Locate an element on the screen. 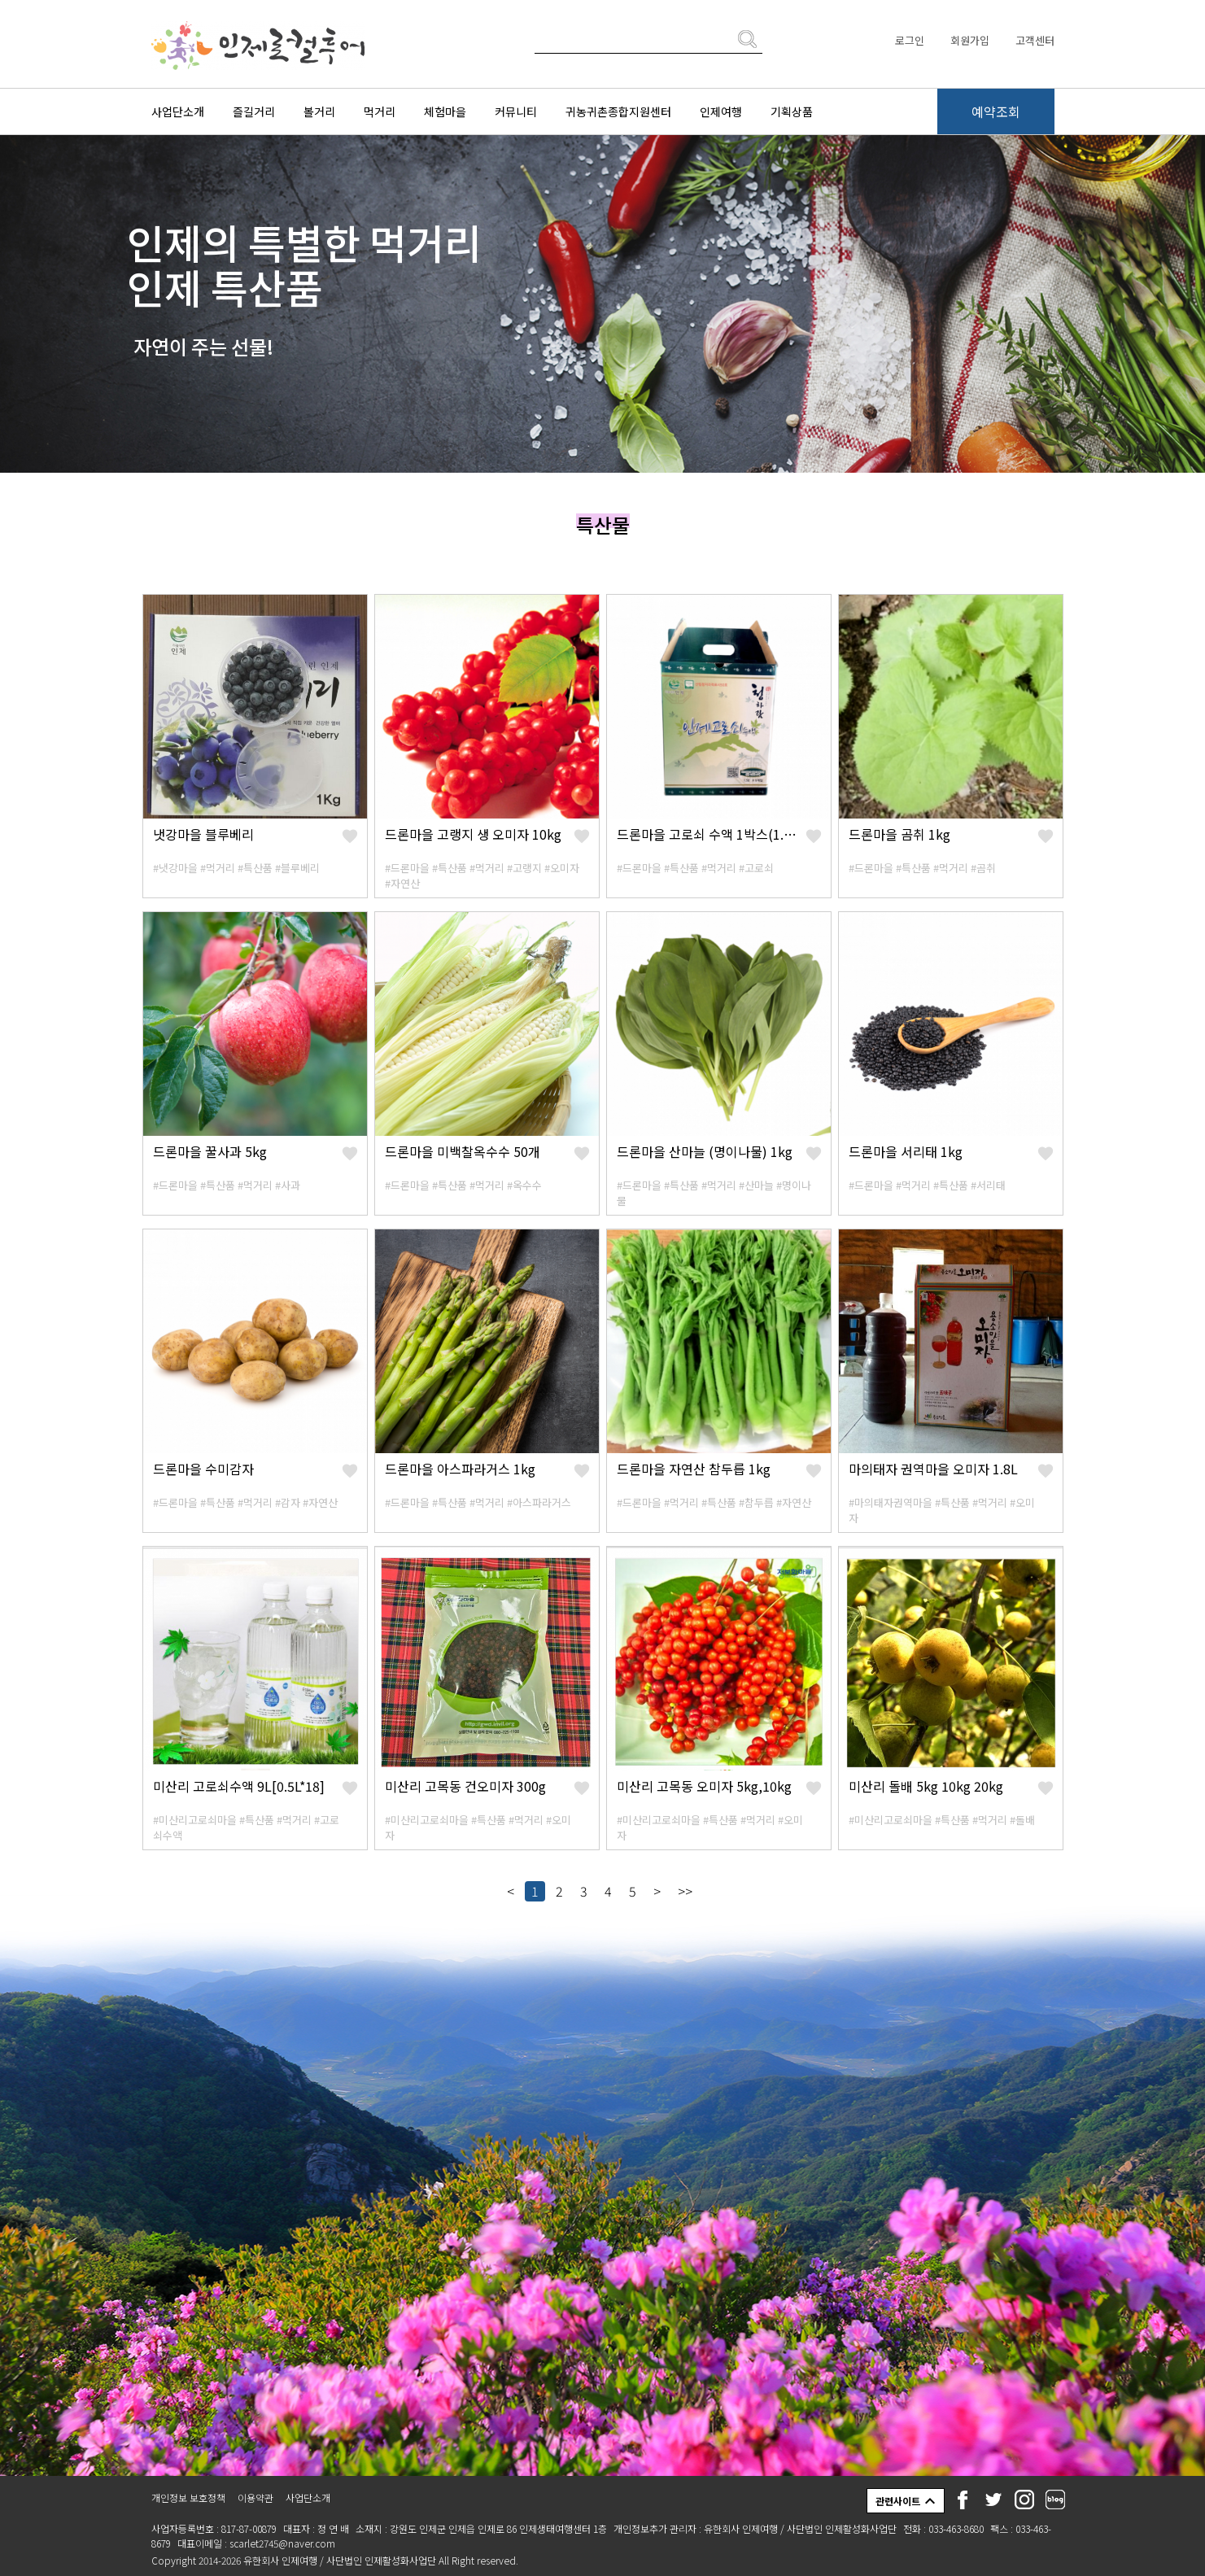 The width and height of the screenshot is (1205, 2576). 커뮤니티 is located at coordinates (516, 111).